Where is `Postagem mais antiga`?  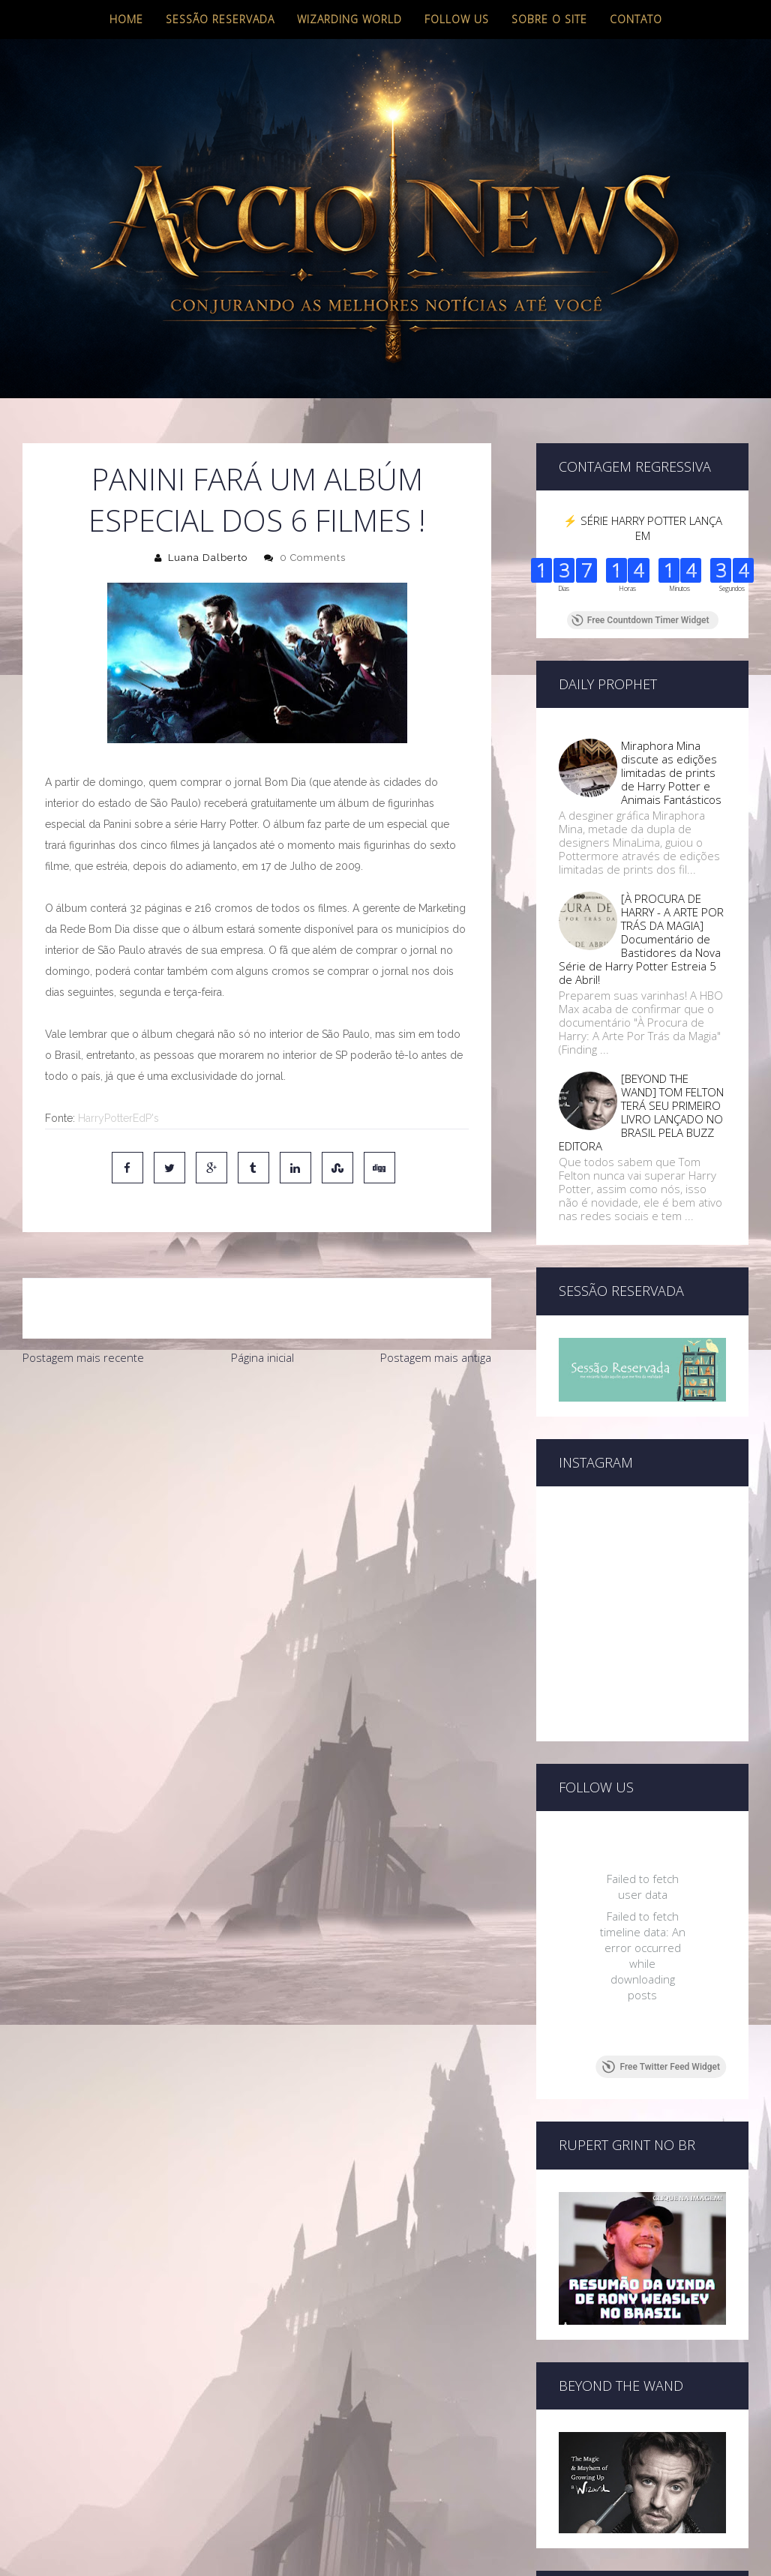 Postagem mais antiga is located at coordinates (435, 1357).